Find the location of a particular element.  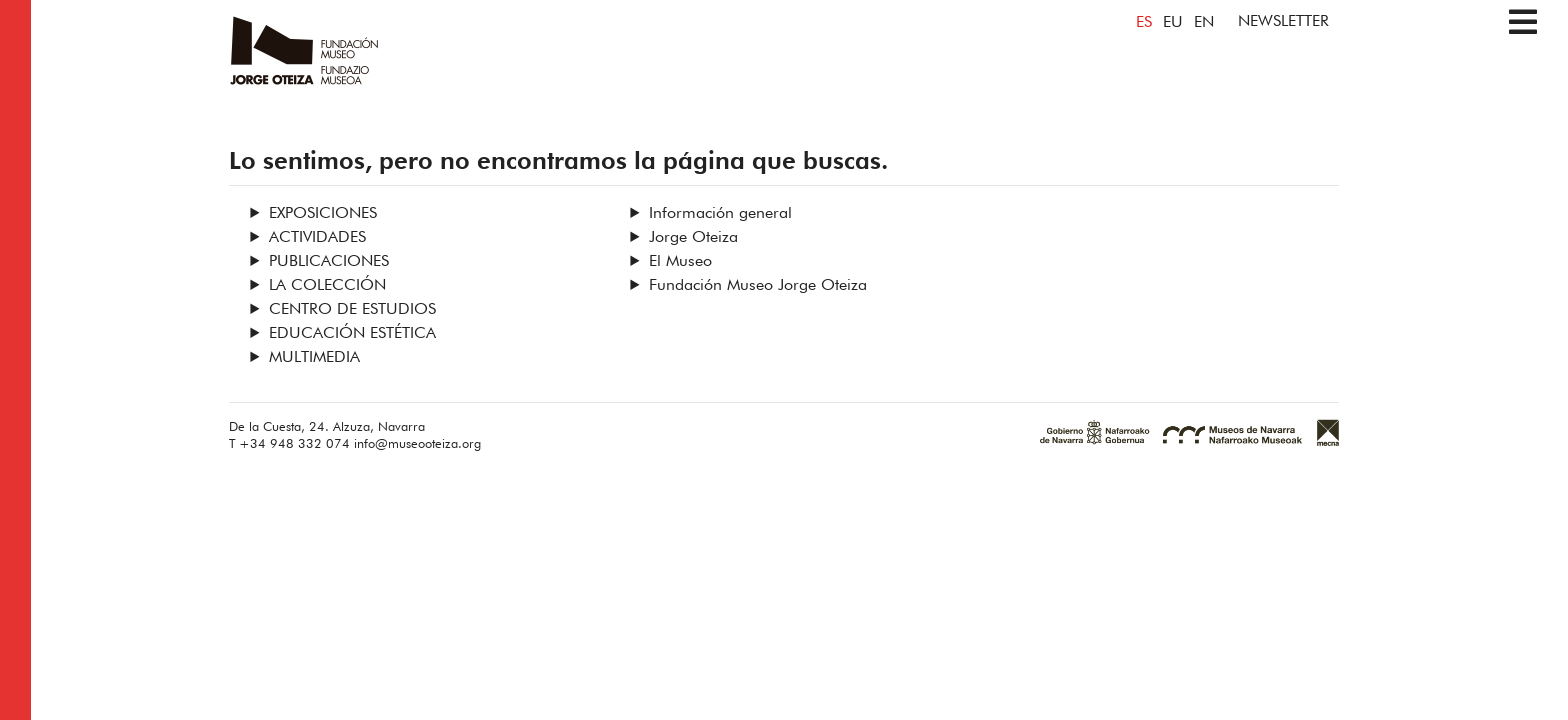

EN is located at coordinates (1204, 23).